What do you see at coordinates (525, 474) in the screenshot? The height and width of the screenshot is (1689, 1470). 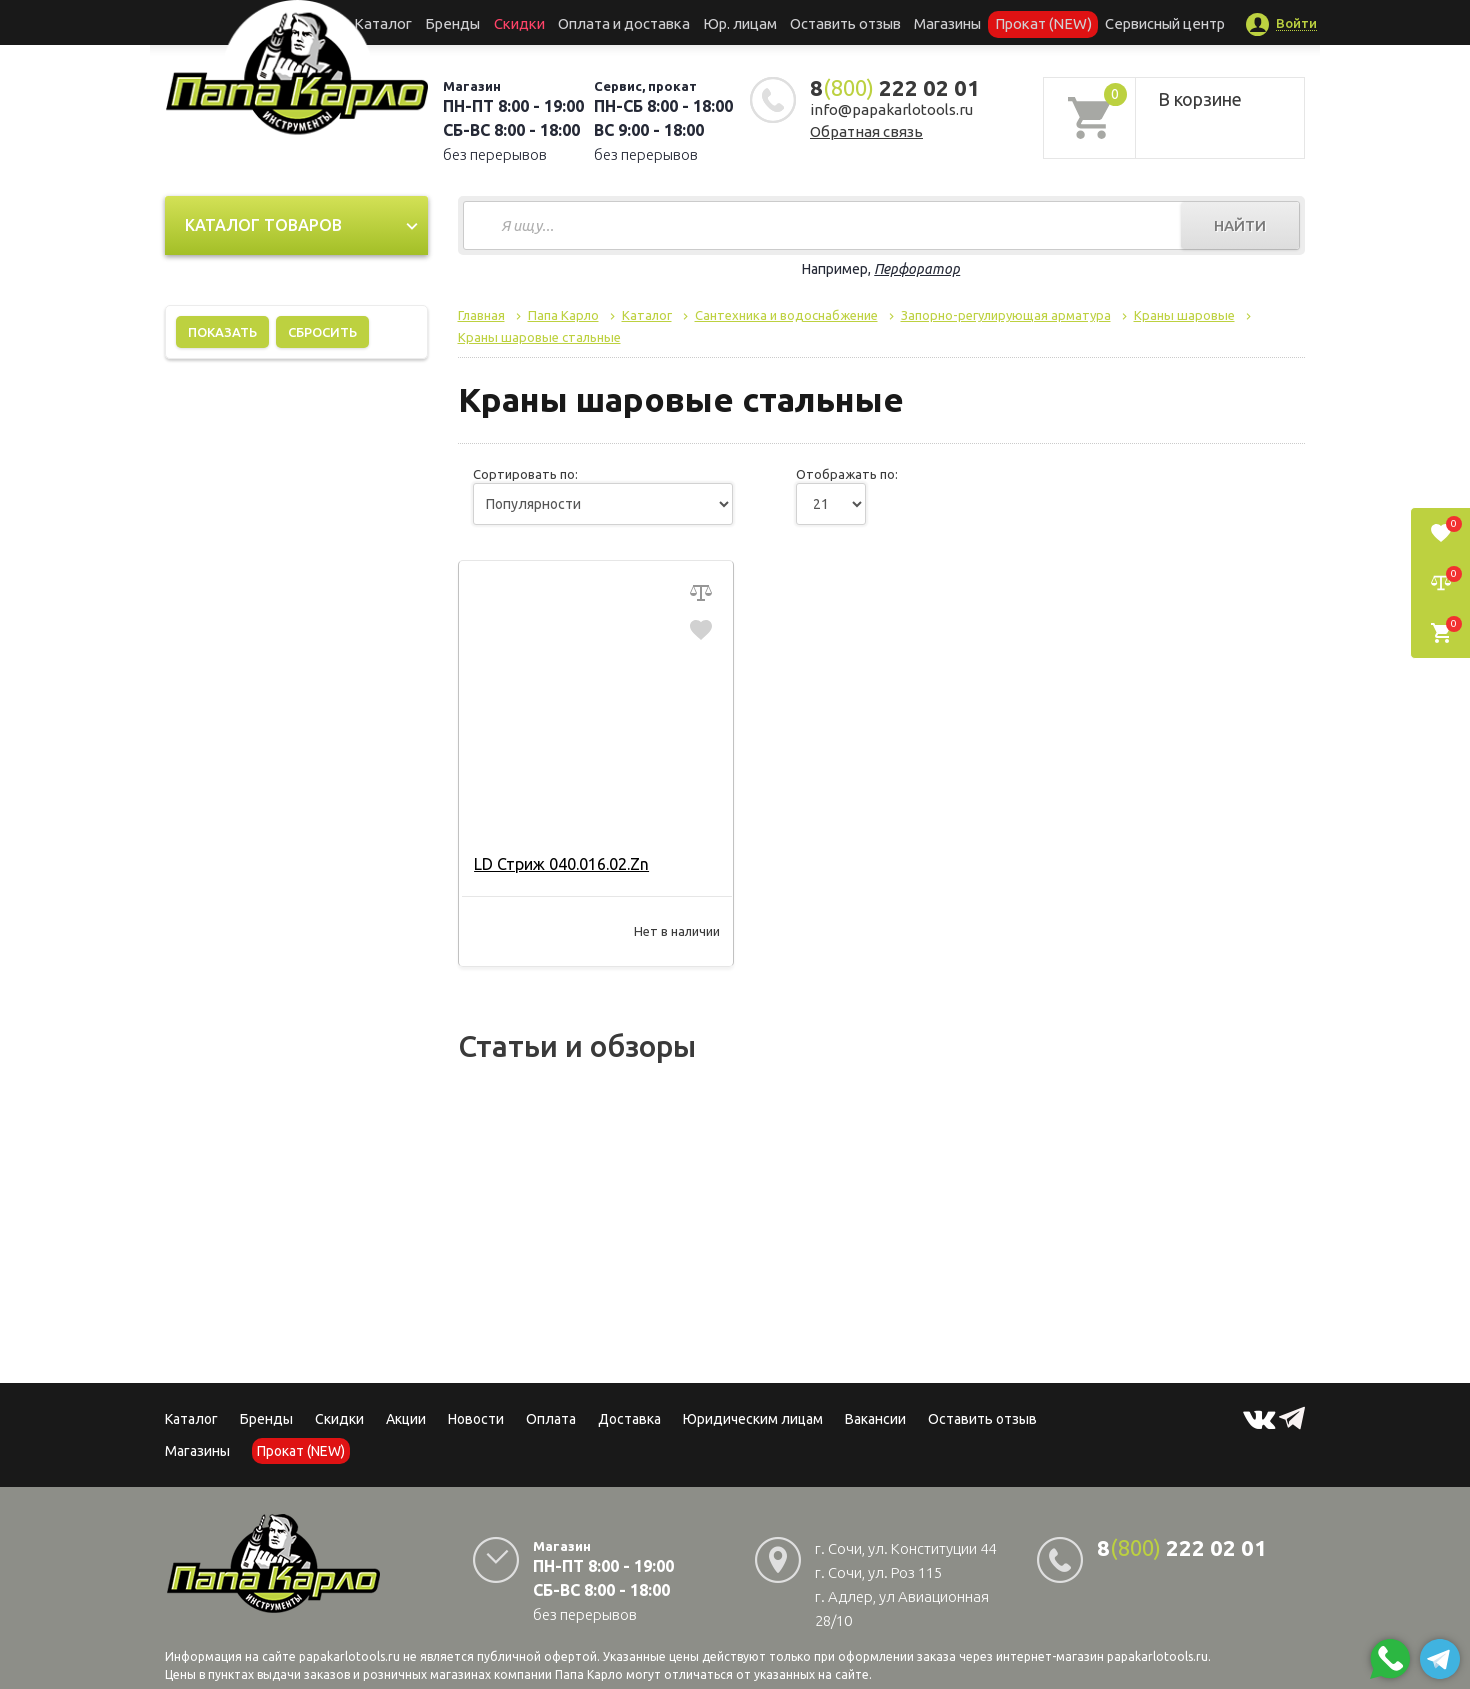 I see `Сортировать по:` at bounding box center [525, 474].